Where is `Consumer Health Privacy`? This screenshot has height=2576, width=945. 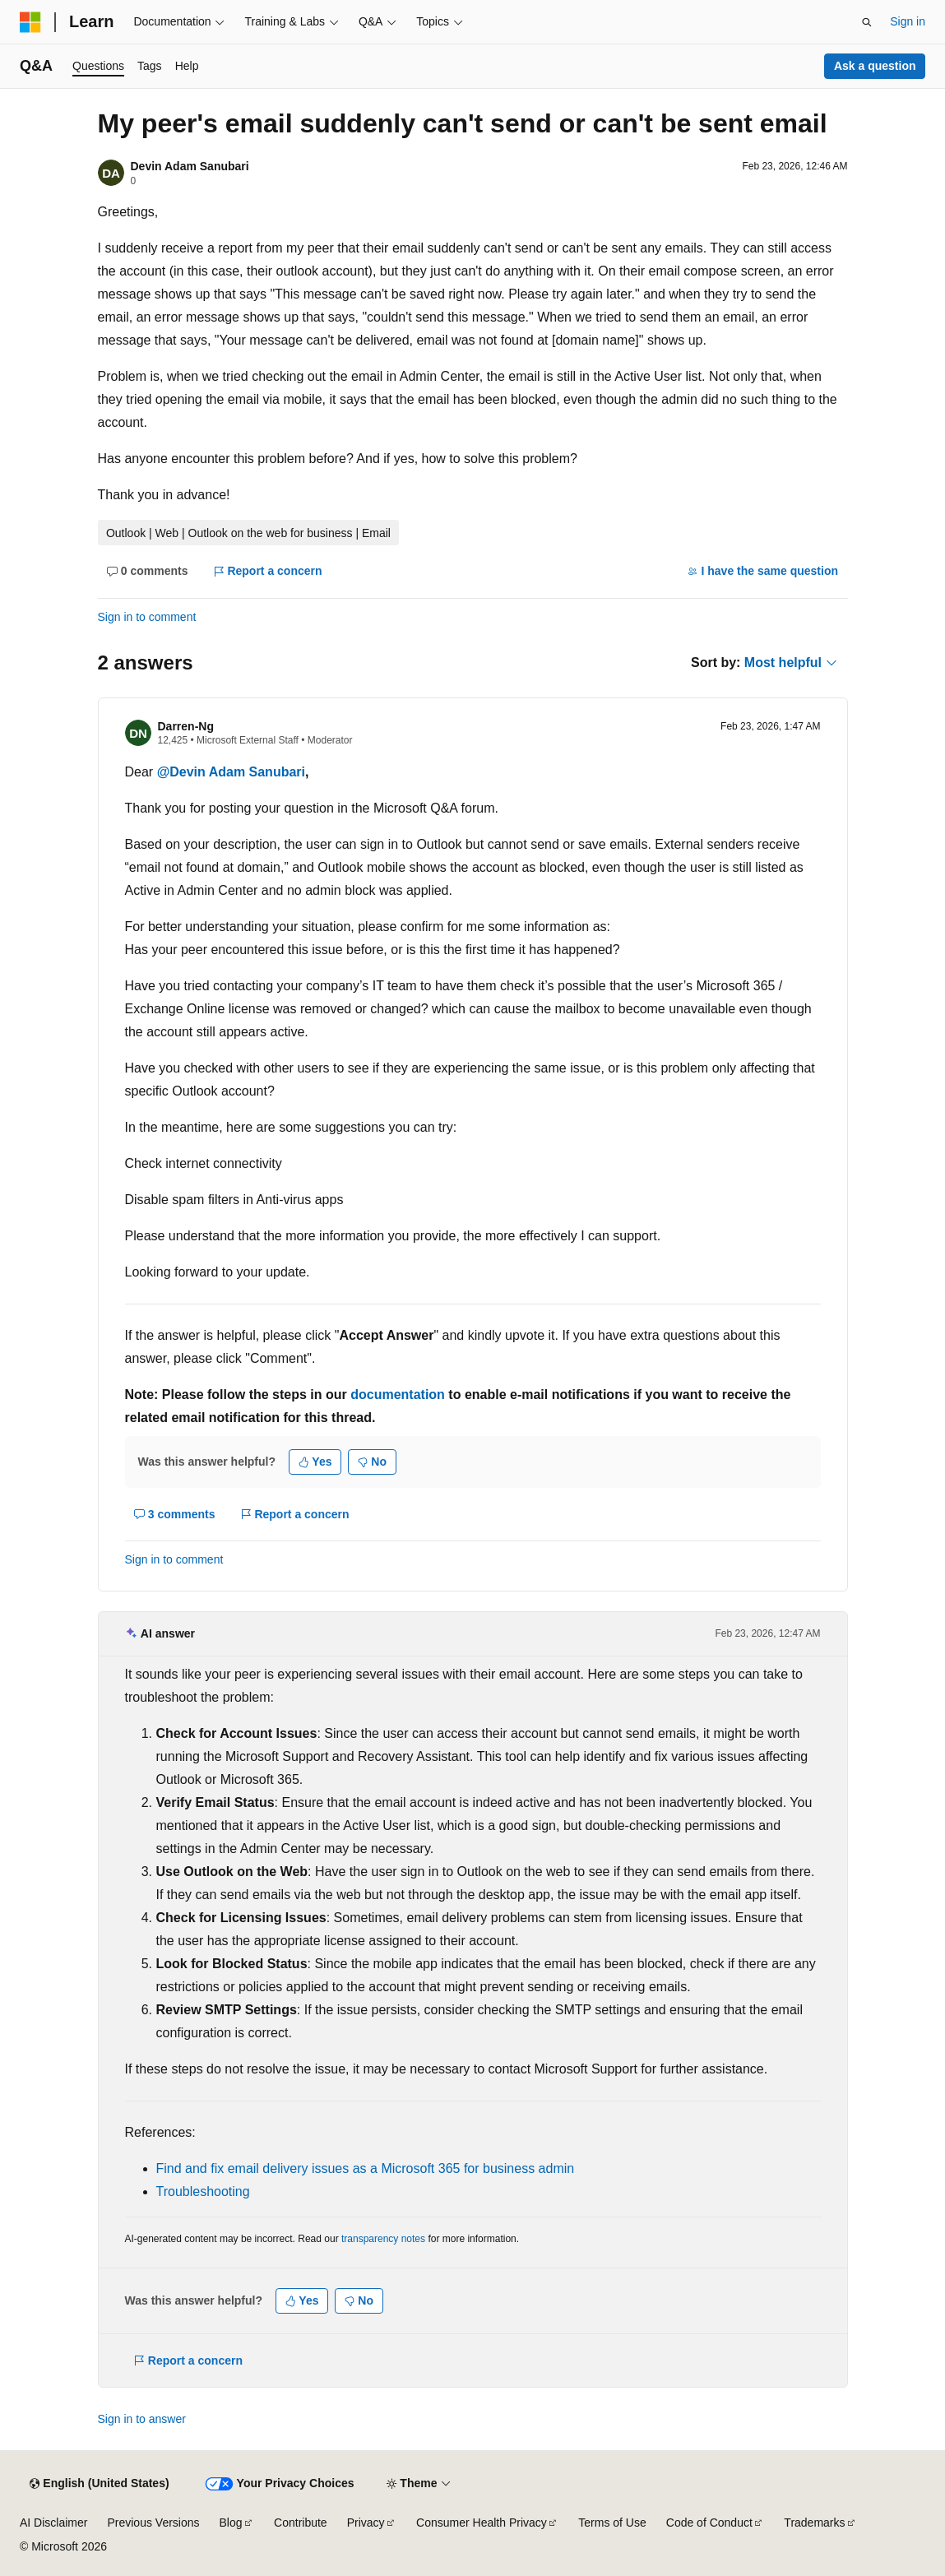
Consumer Health Privacy is located at coordinates (481, 2522).